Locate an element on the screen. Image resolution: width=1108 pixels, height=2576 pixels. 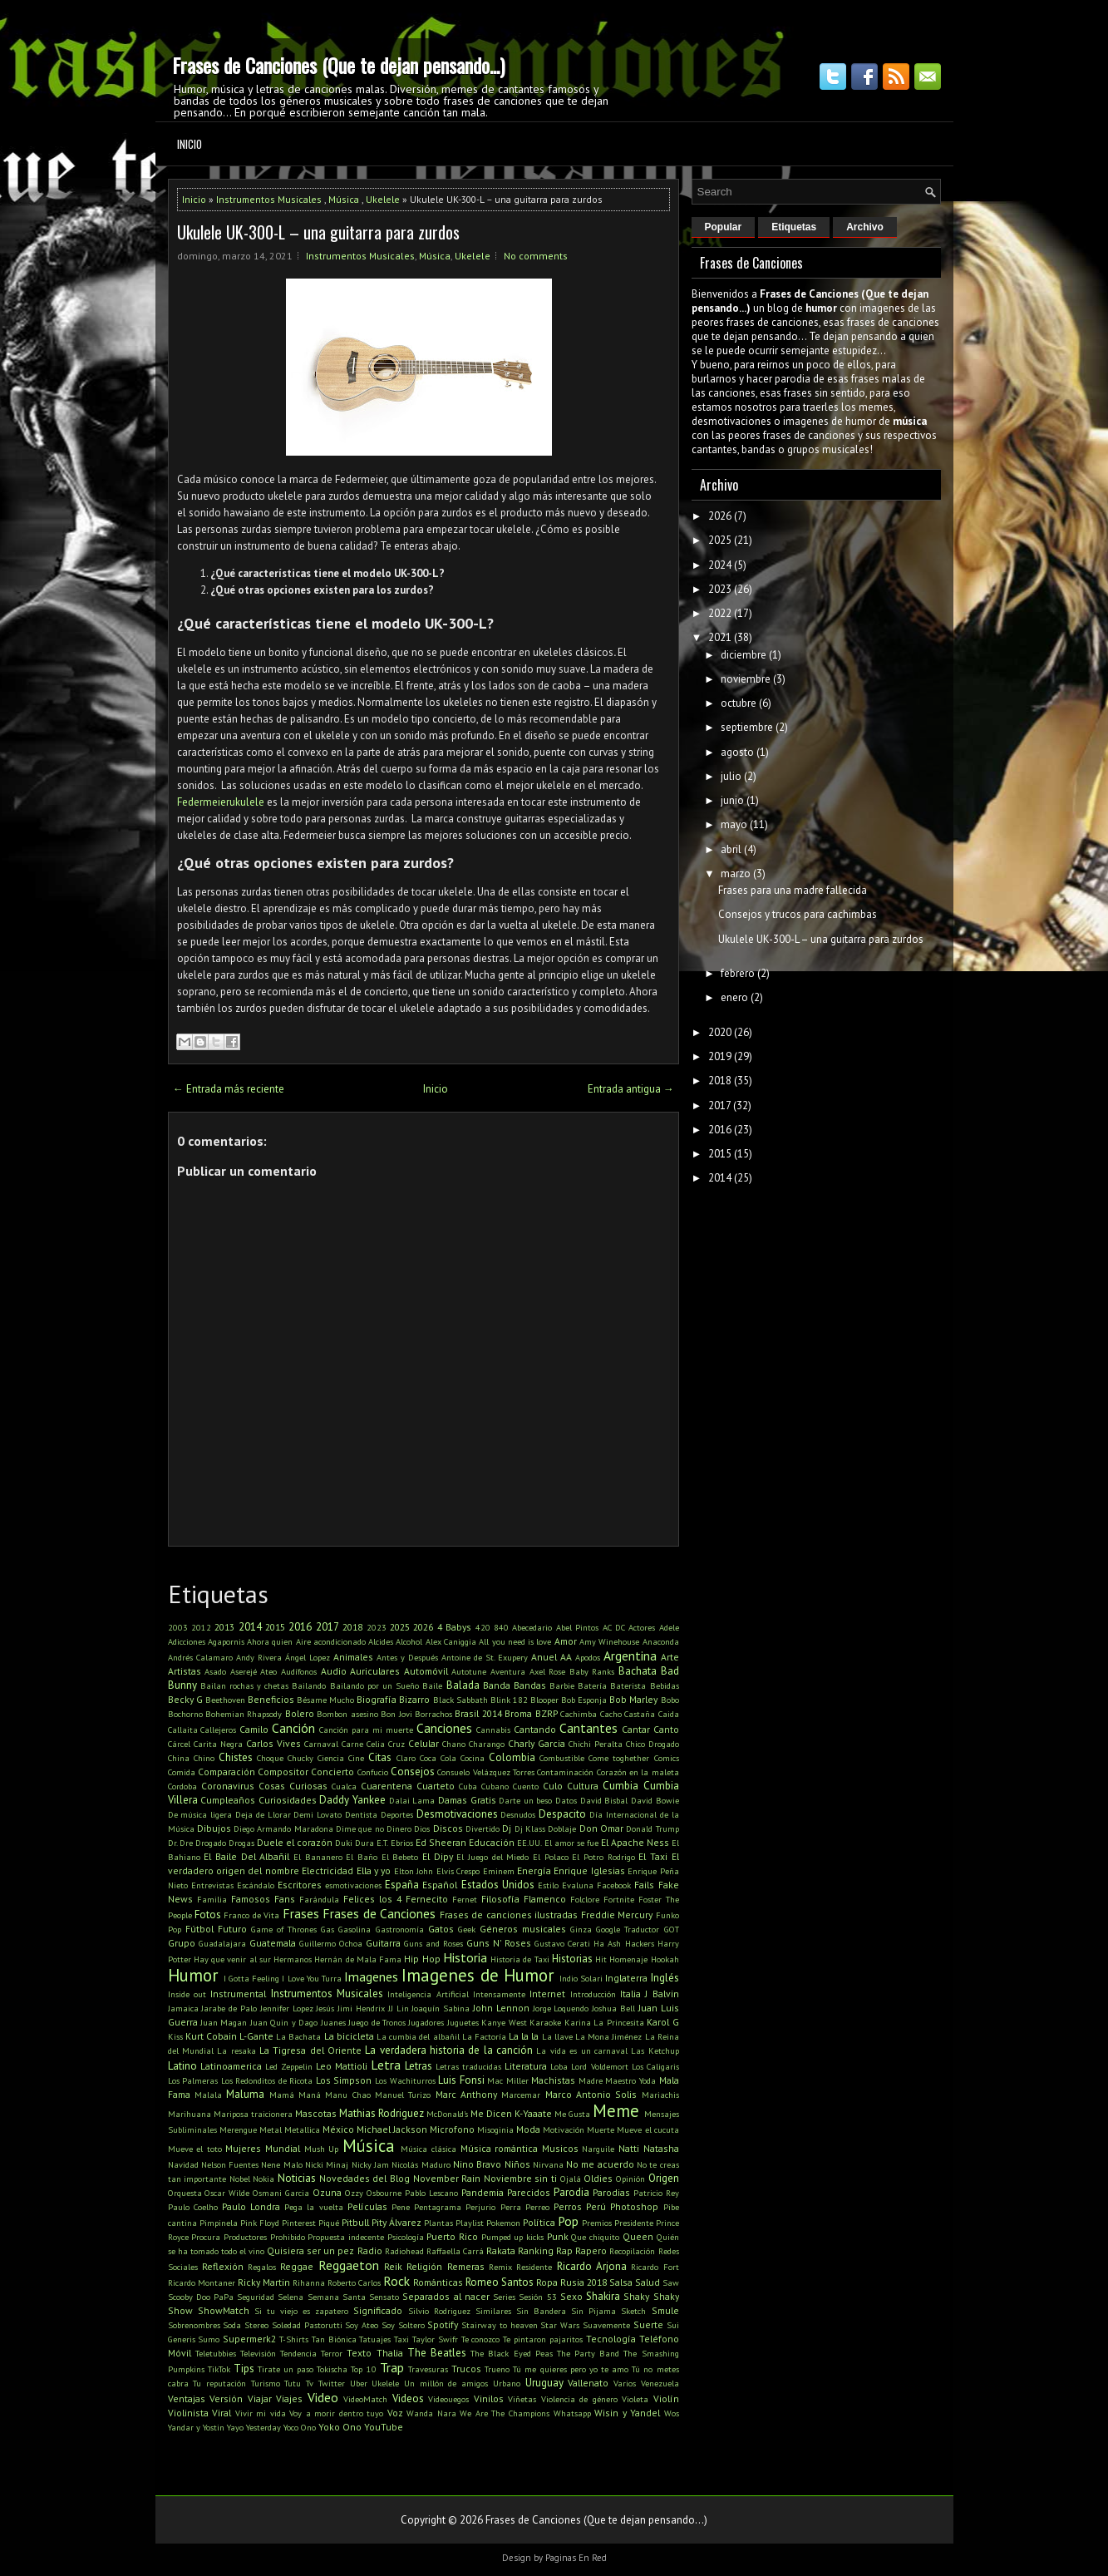
Metallica is located at coordinates (302, 2129).